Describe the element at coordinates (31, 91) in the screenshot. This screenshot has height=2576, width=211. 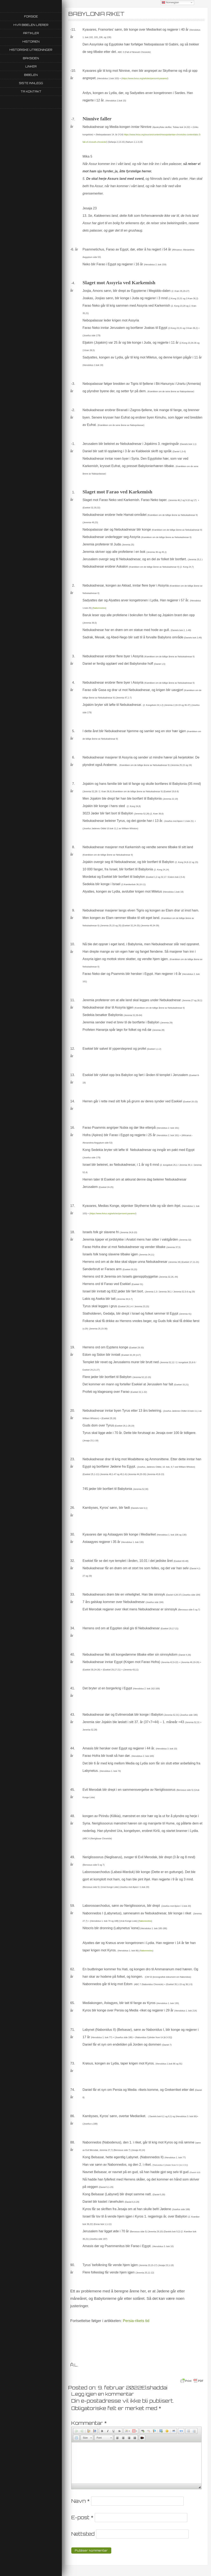
I see `Ta kontakt` at that location.